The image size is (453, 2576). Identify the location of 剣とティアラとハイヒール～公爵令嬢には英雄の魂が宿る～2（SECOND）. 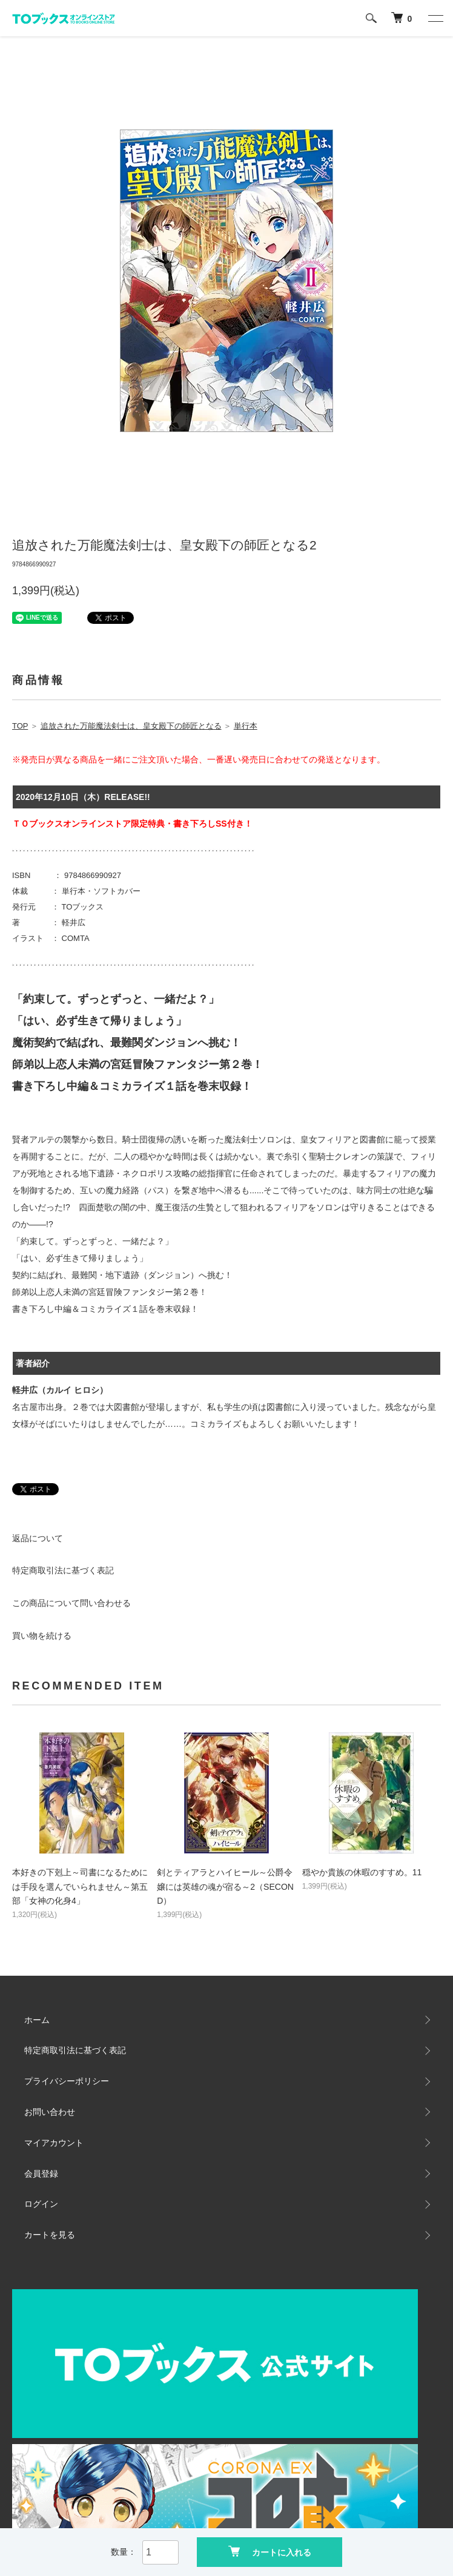
(225, 1886).